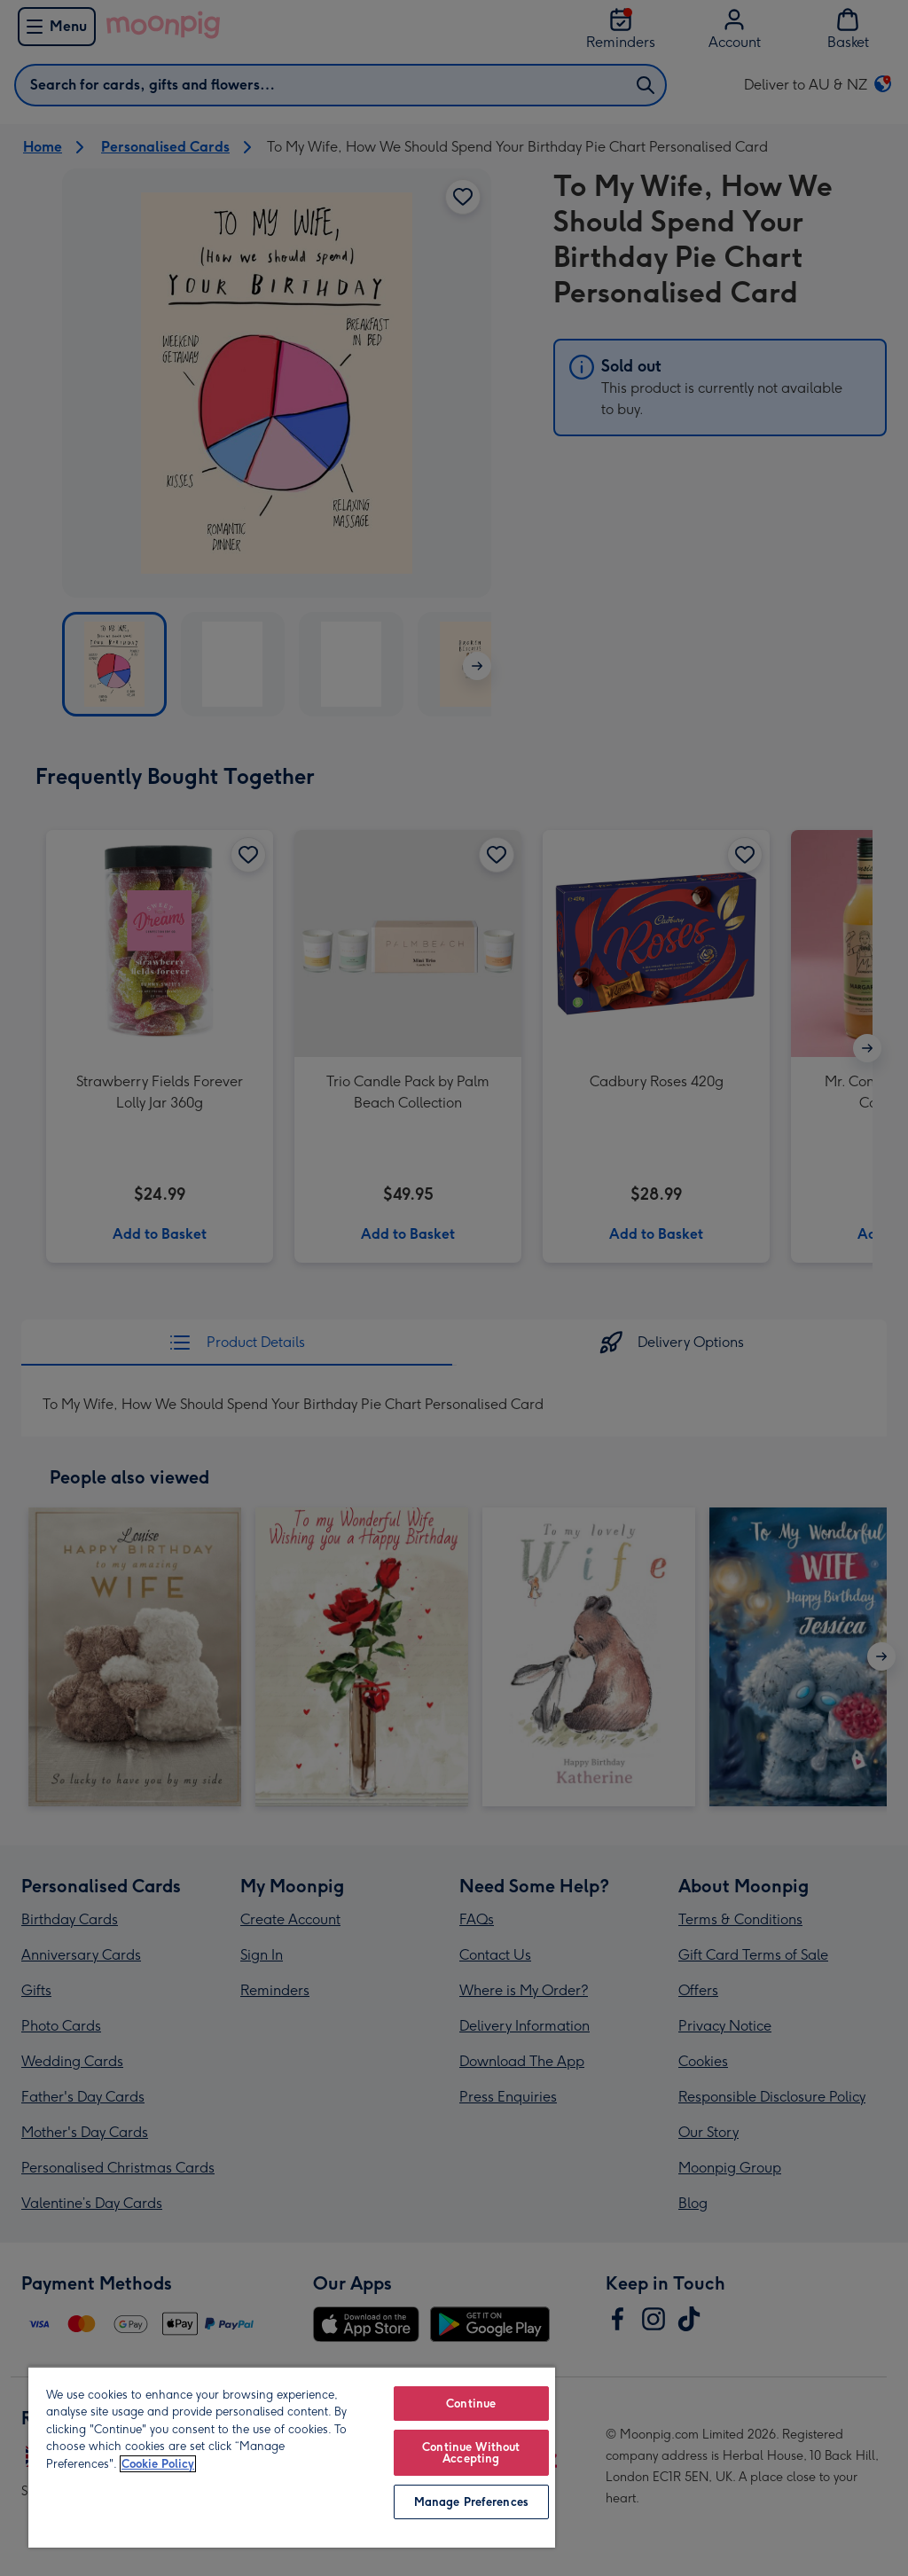 The height and width of the screenshot is (2576, 908). What do you see at coordinates (471, 2452) in the screenshot?
I see `Continue Without Accepting` at bounding box center [471, 2452].